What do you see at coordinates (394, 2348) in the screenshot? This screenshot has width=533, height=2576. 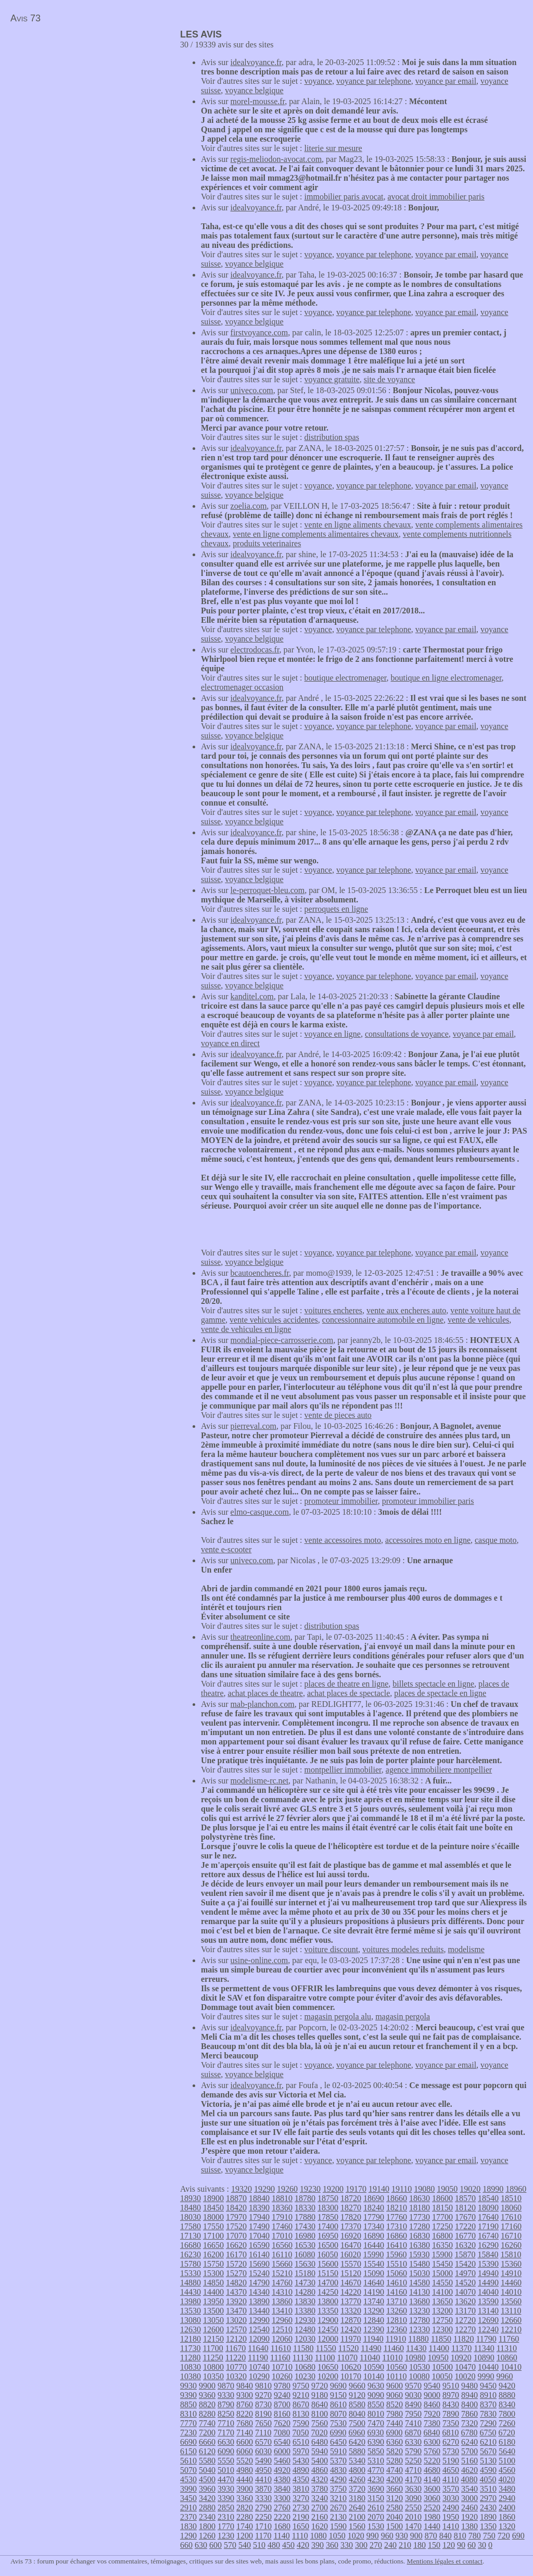 I see `11460` at bounding box center [394, 2348].